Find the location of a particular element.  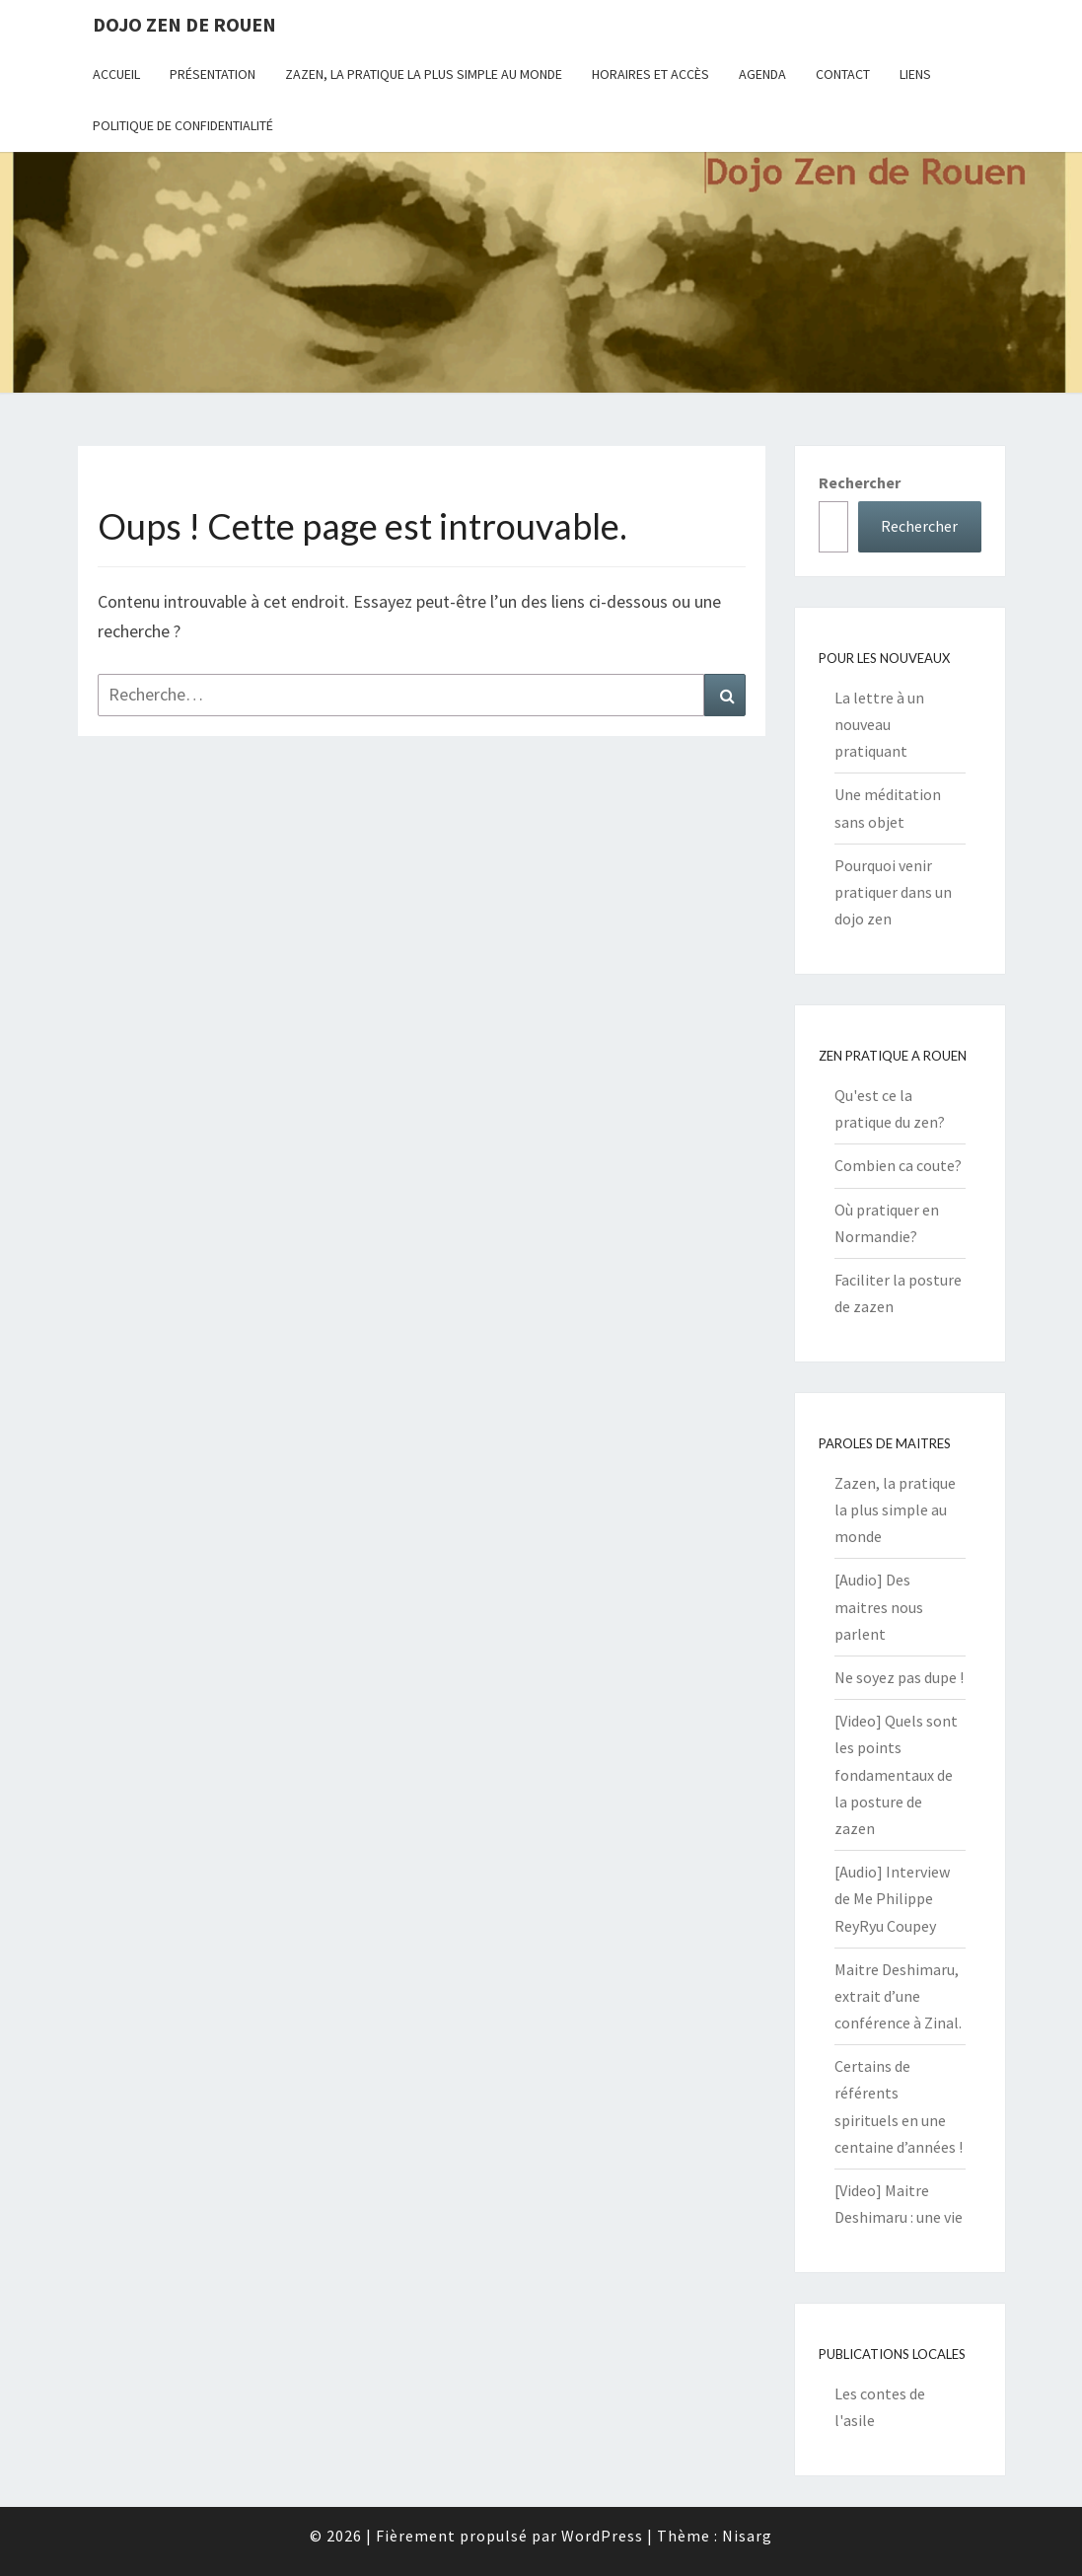

Nisarg is located at coordinates (747, 2535).